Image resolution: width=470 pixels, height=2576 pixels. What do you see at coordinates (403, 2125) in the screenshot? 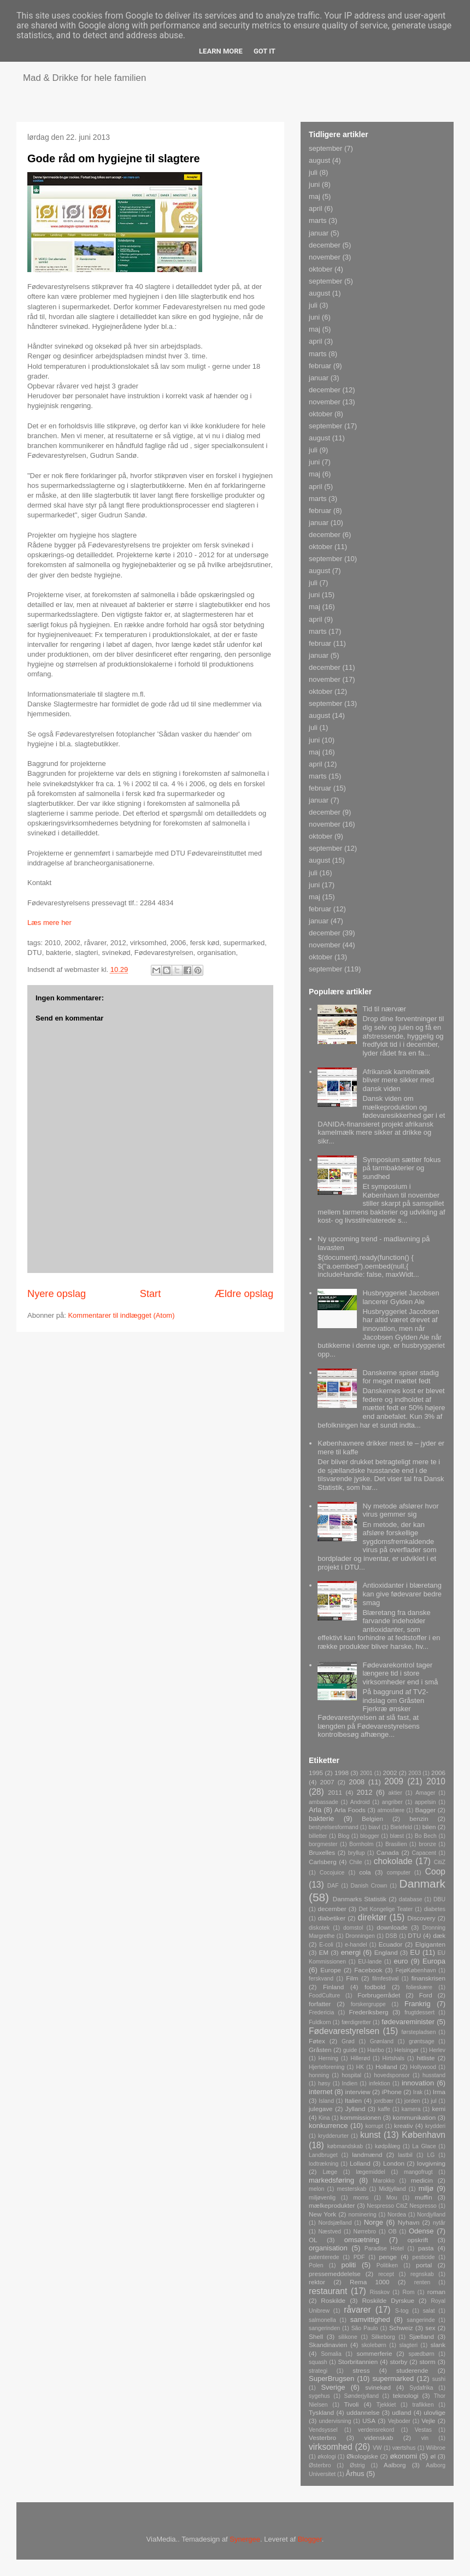
I see `kreativ` at bounding box center [403, 2125].